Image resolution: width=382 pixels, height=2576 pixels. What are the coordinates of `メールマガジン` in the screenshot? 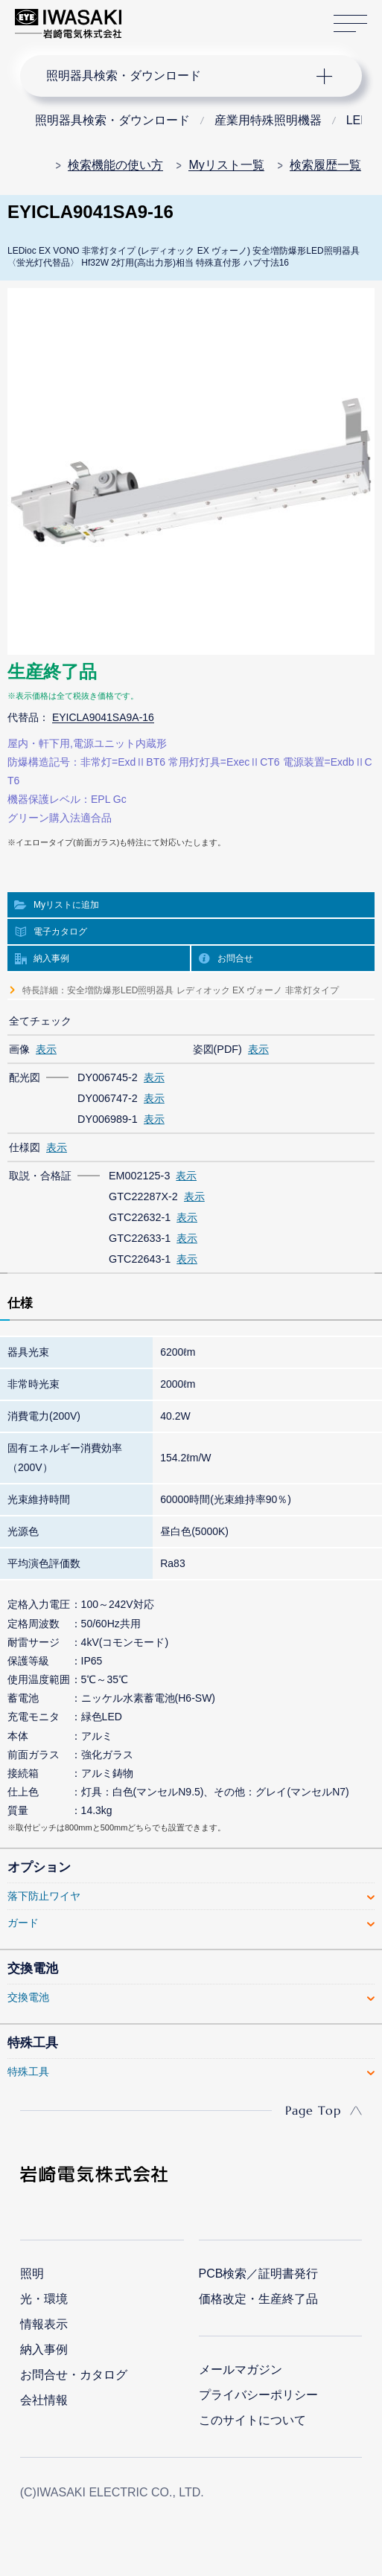 It's located at (240, 2369).